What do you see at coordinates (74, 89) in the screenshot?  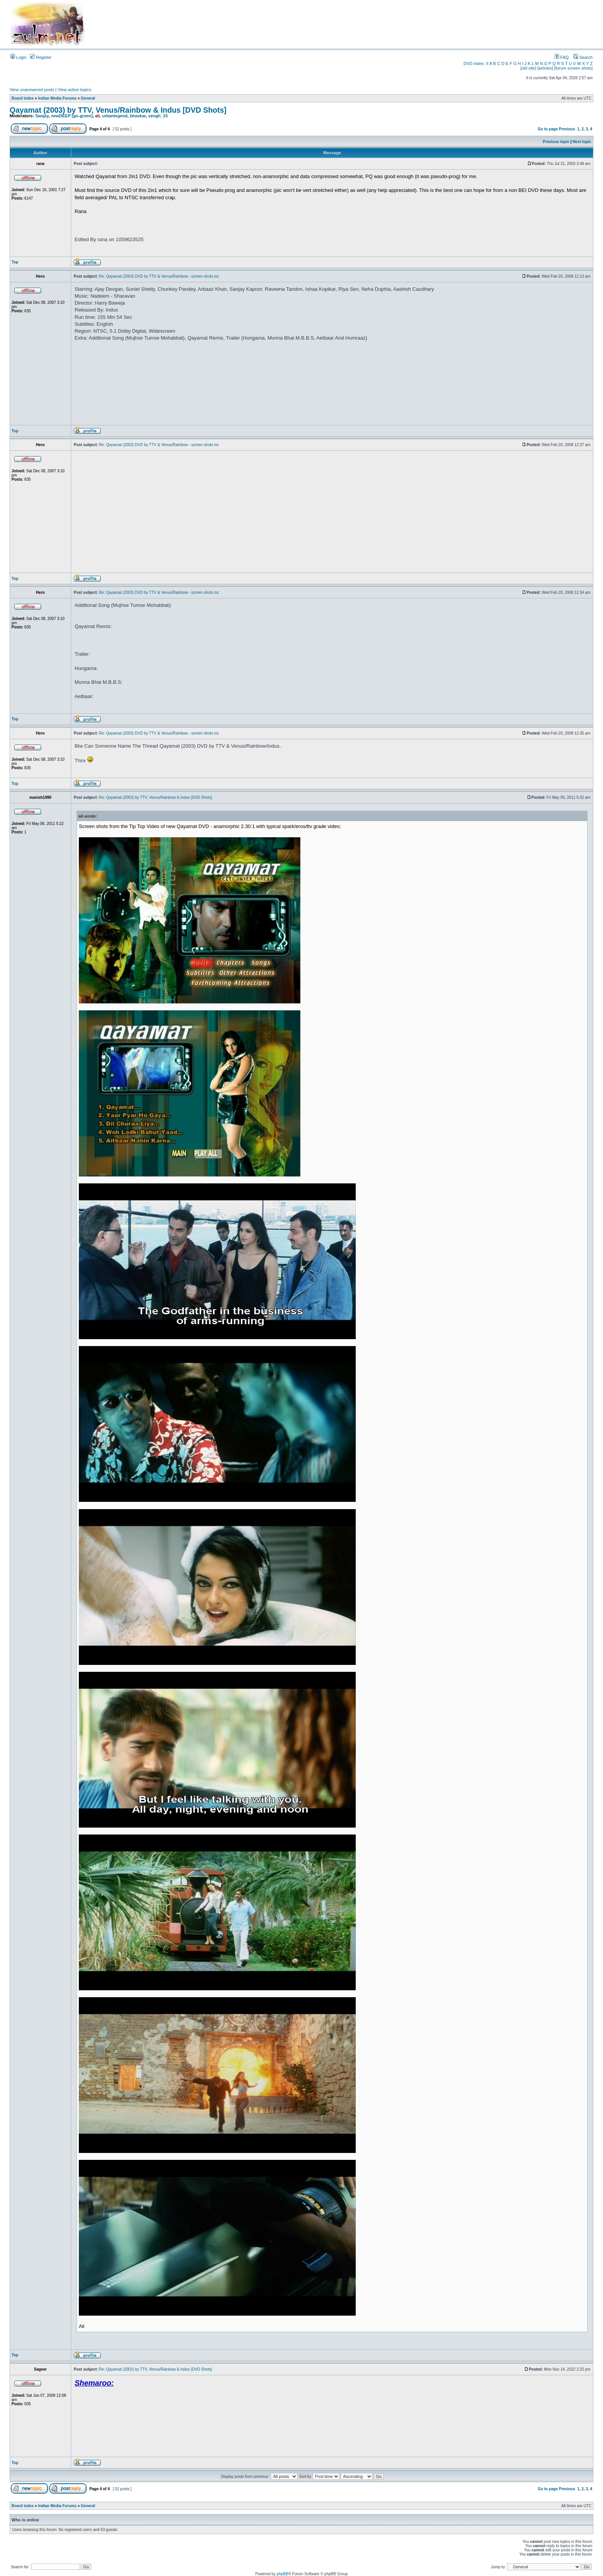 I see `View active topics` at bounding box center [74, 89].